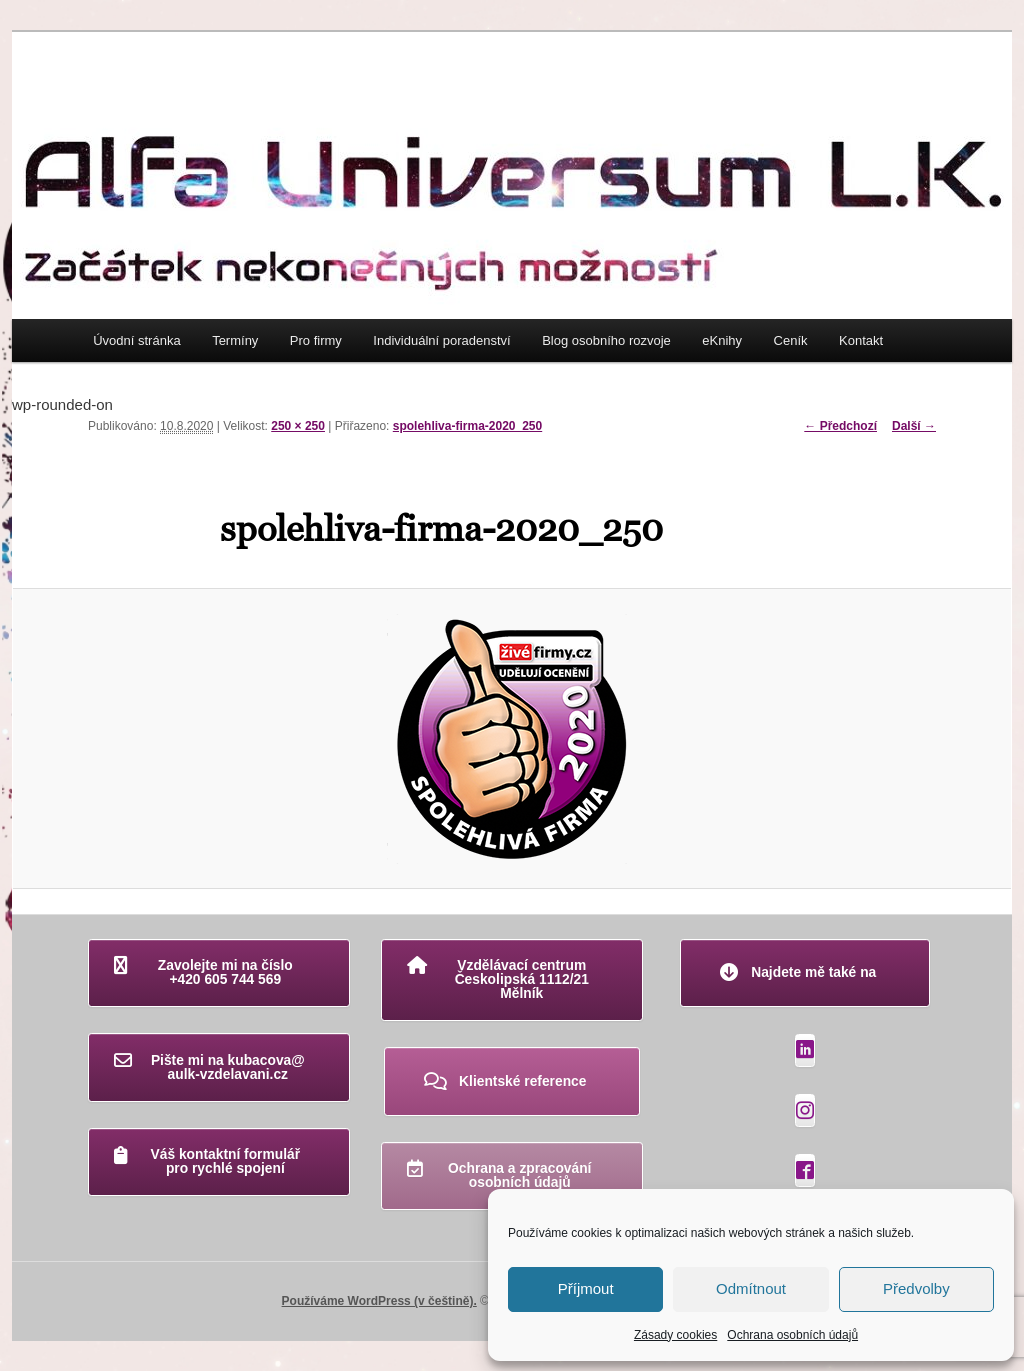 This screenshot has height=1371, width=1024. What do you see at coordinates (791, 340) in the screenshot?
I see `Ceník` at bounding box center [791, 340].